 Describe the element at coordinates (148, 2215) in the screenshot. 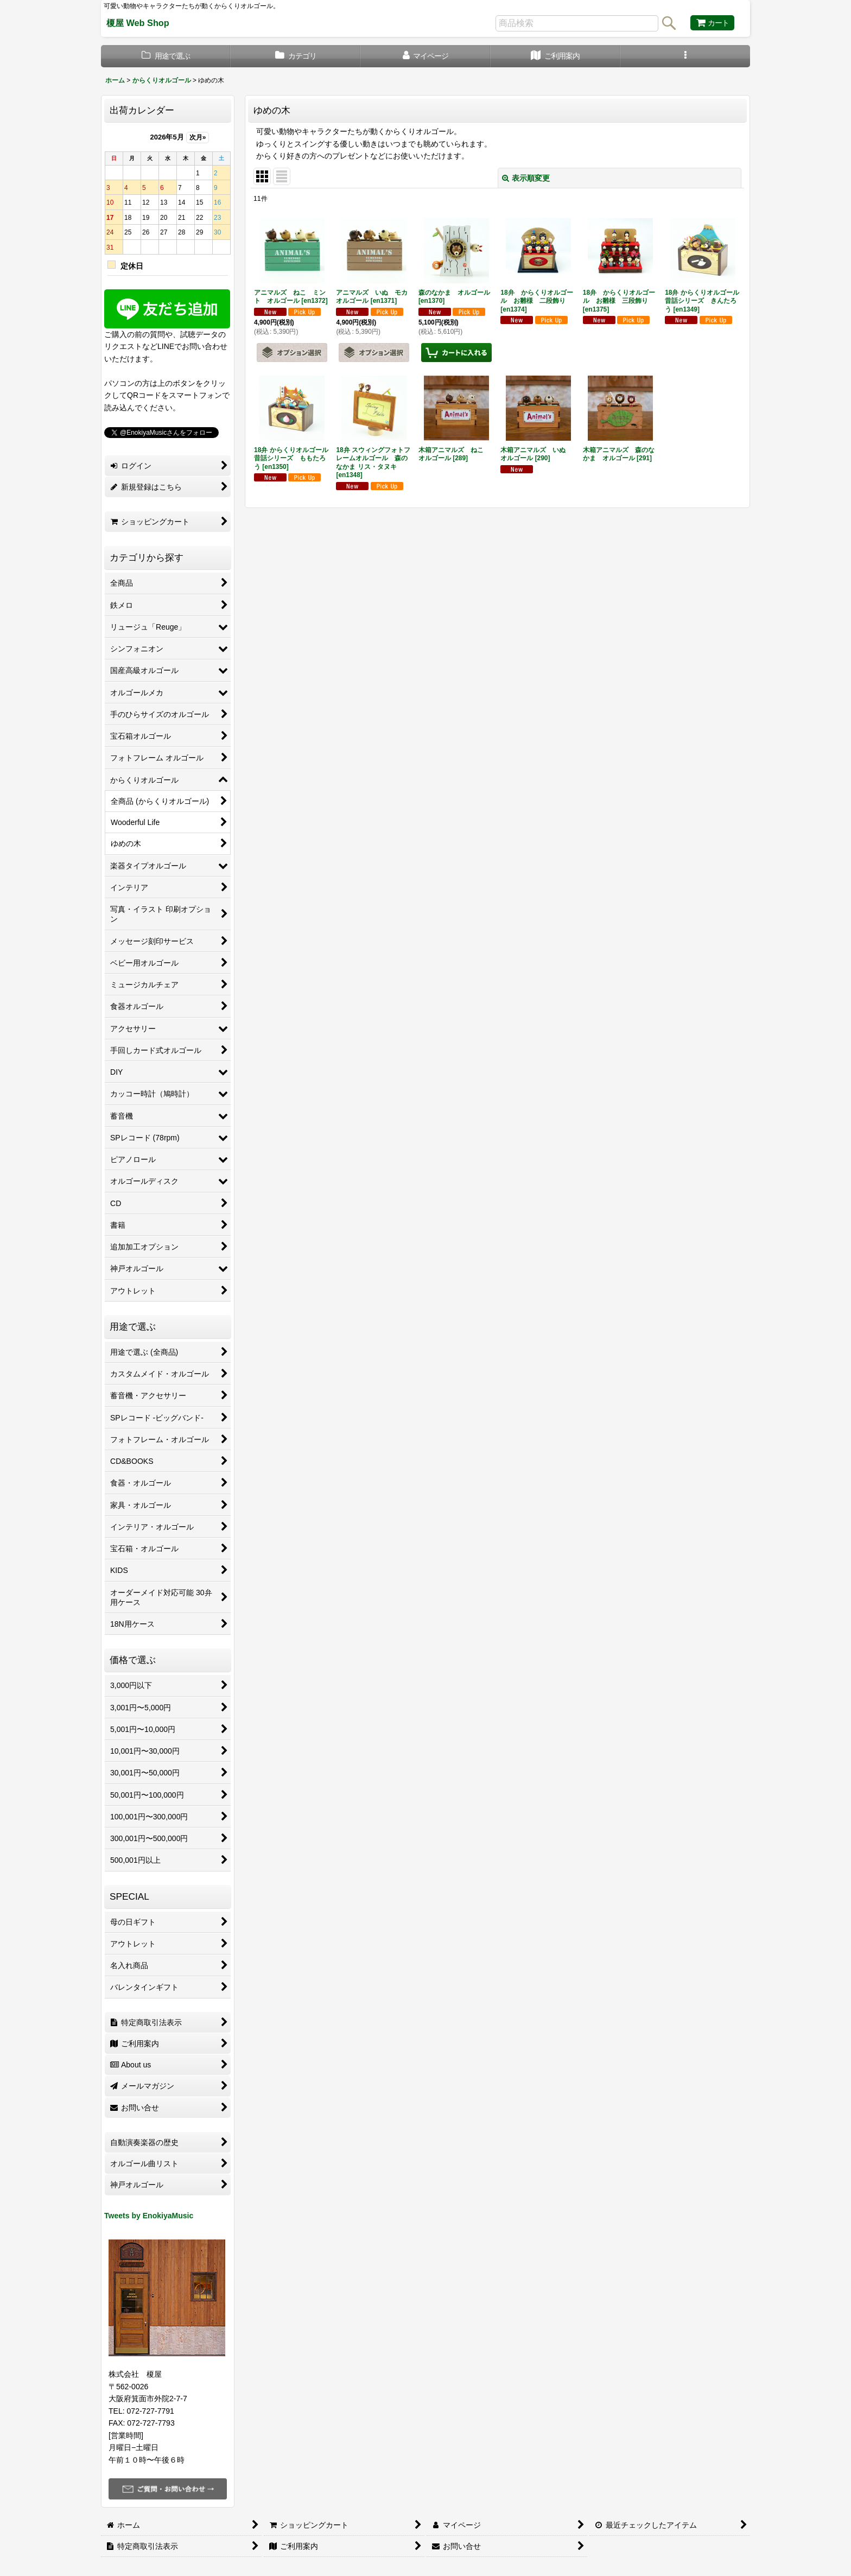

I see `Tweets by EnokiyaMusic` at that location.